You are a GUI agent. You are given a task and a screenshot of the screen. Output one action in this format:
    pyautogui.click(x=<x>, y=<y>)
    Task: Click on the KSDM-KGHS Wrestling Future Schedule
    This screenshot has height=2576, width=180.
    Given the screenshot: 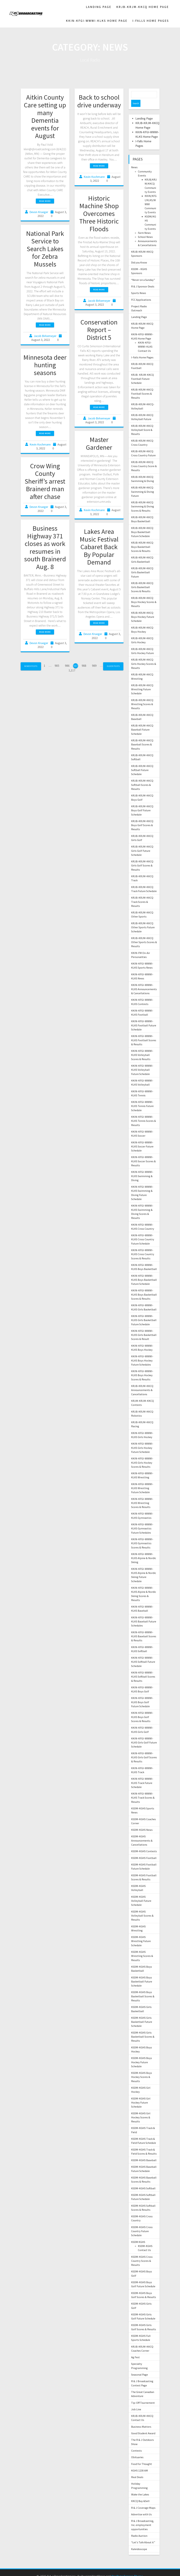 What is the action you would take?
    pyautogui.click(x=141, y=1934)
    